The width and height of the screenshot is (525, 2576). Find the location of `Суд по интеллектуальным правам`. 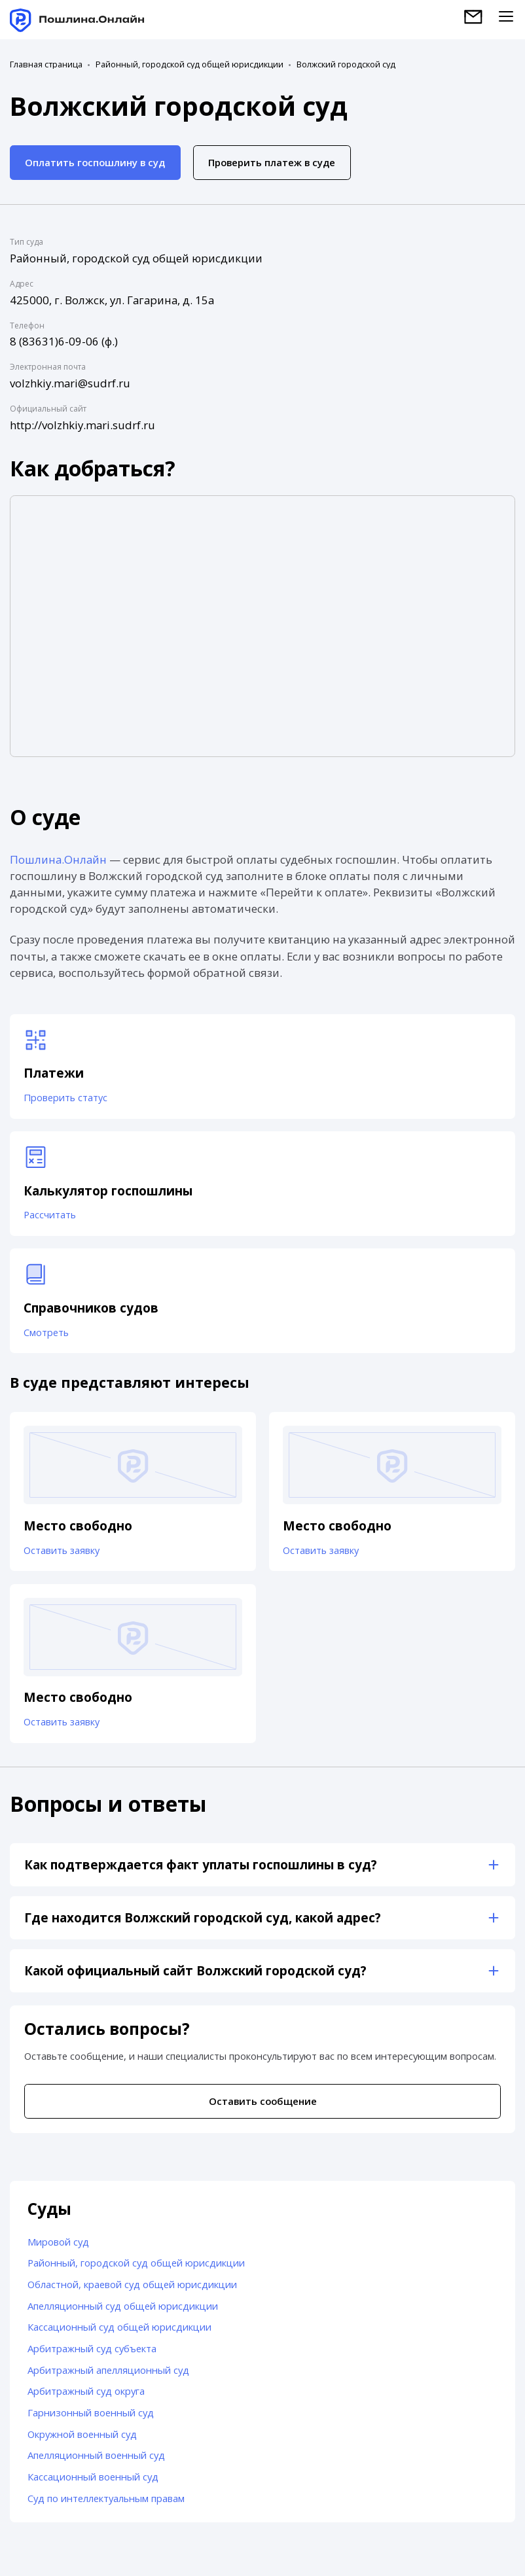

Суд по интеллектуальным правам is located at coordinates (106, 2505).